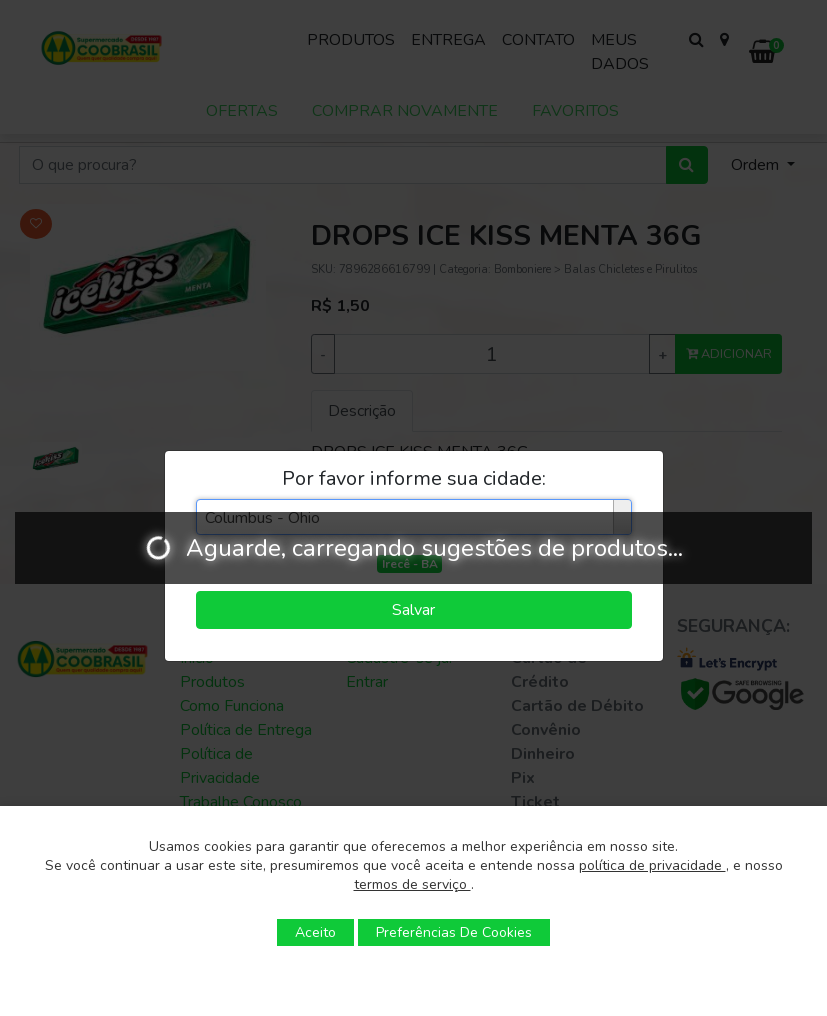  What do you see at coordinates (412, 884) in the screenshot?
I see `termos de serviço` at bounding box center [412, 884].